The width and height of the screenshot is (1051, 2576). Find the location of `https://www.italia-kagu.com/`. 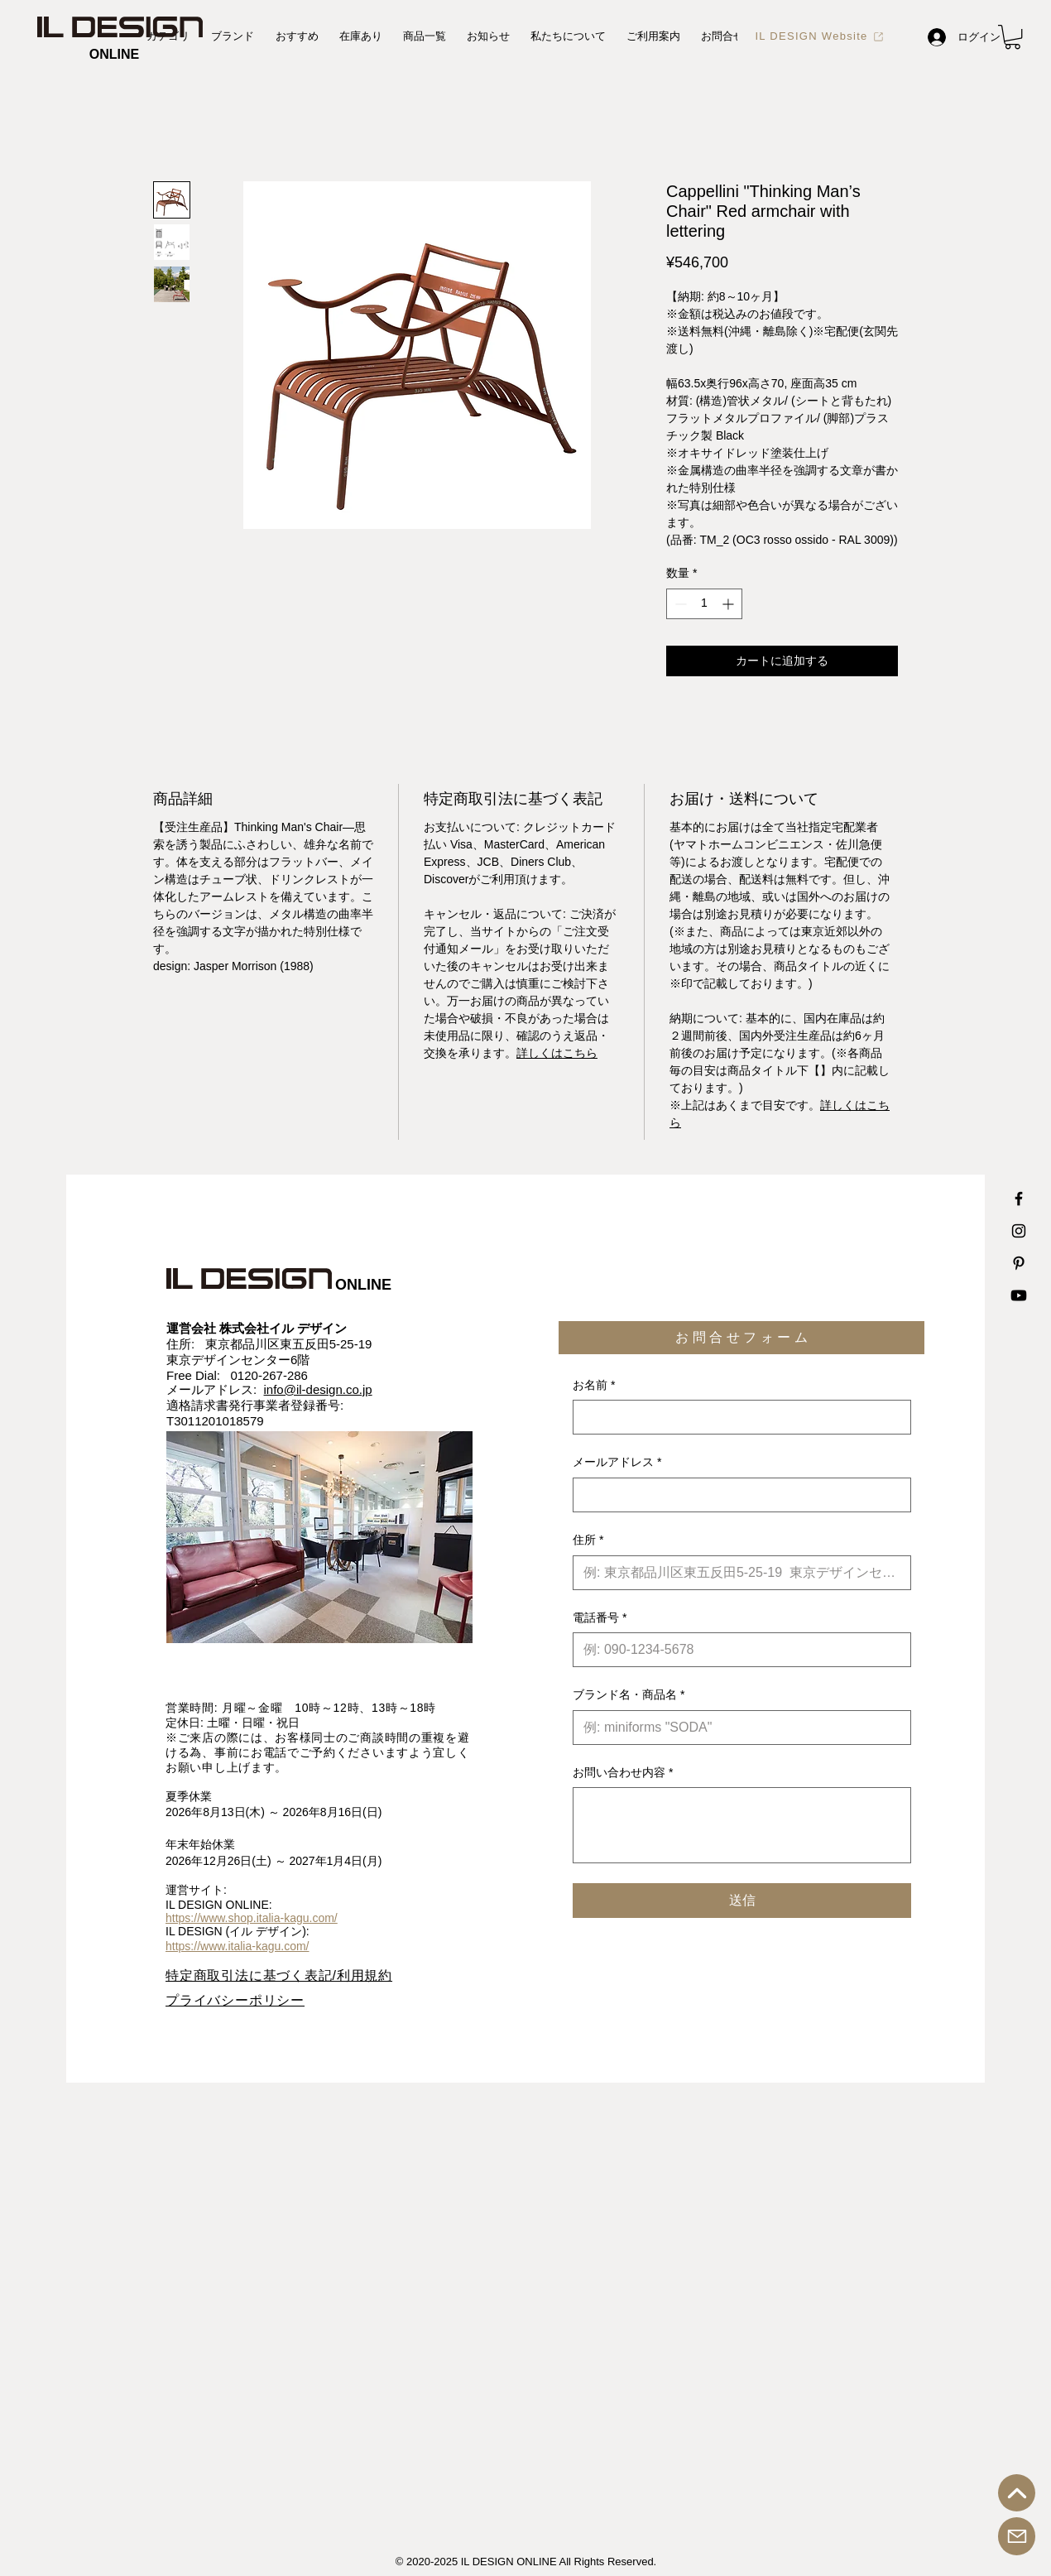

https://www.italia-kagu.com/ is located at coordinates (238, 1946).